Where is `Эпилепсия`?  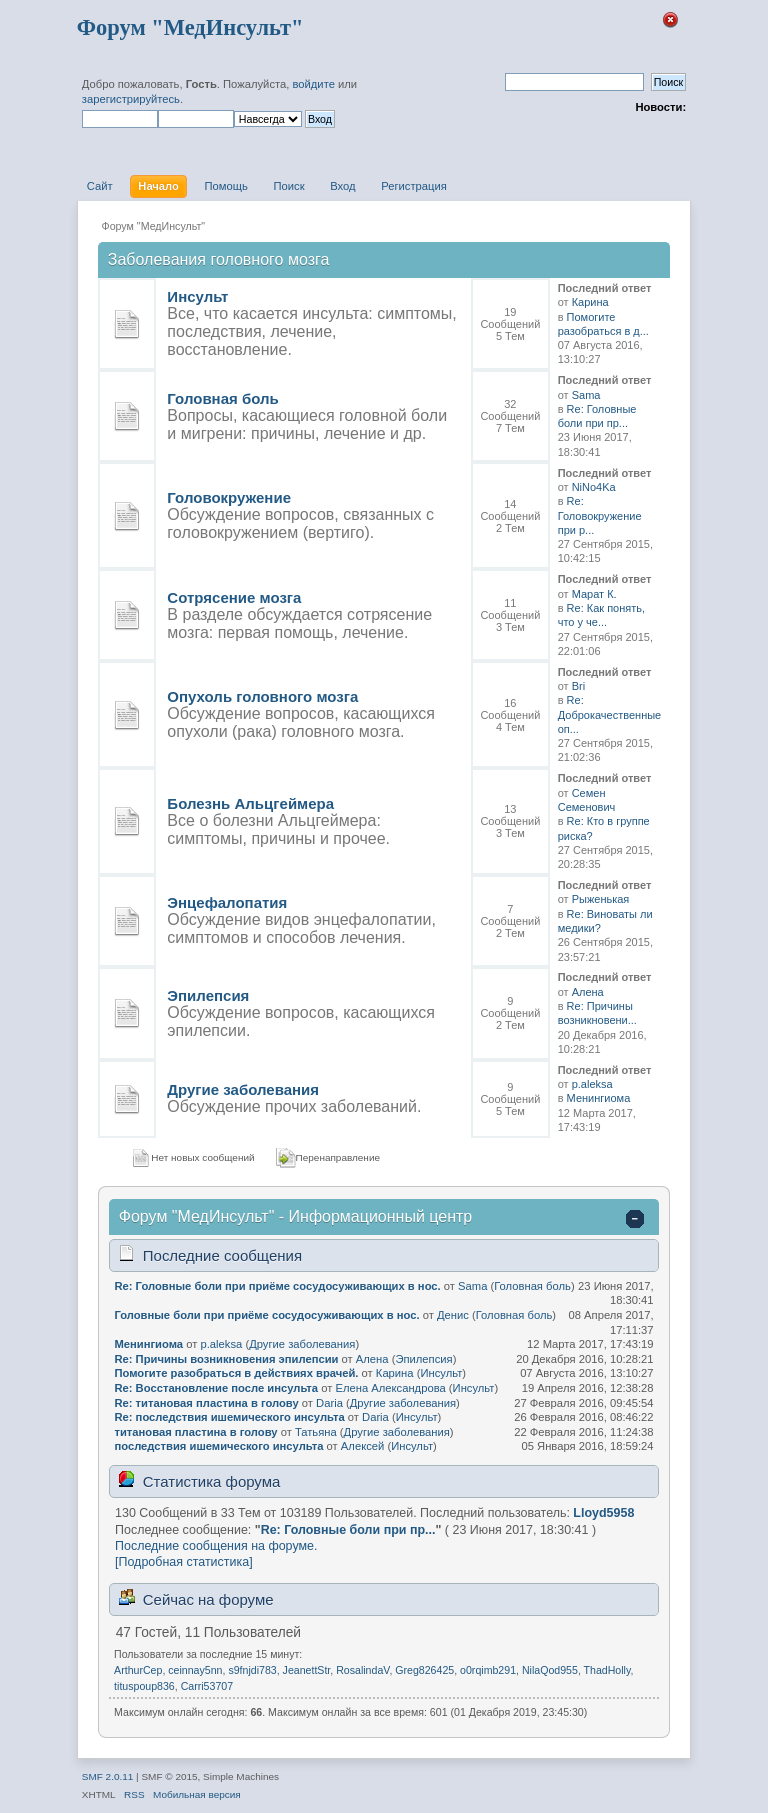 Эпилепсия is located at coordinates (208, 995).